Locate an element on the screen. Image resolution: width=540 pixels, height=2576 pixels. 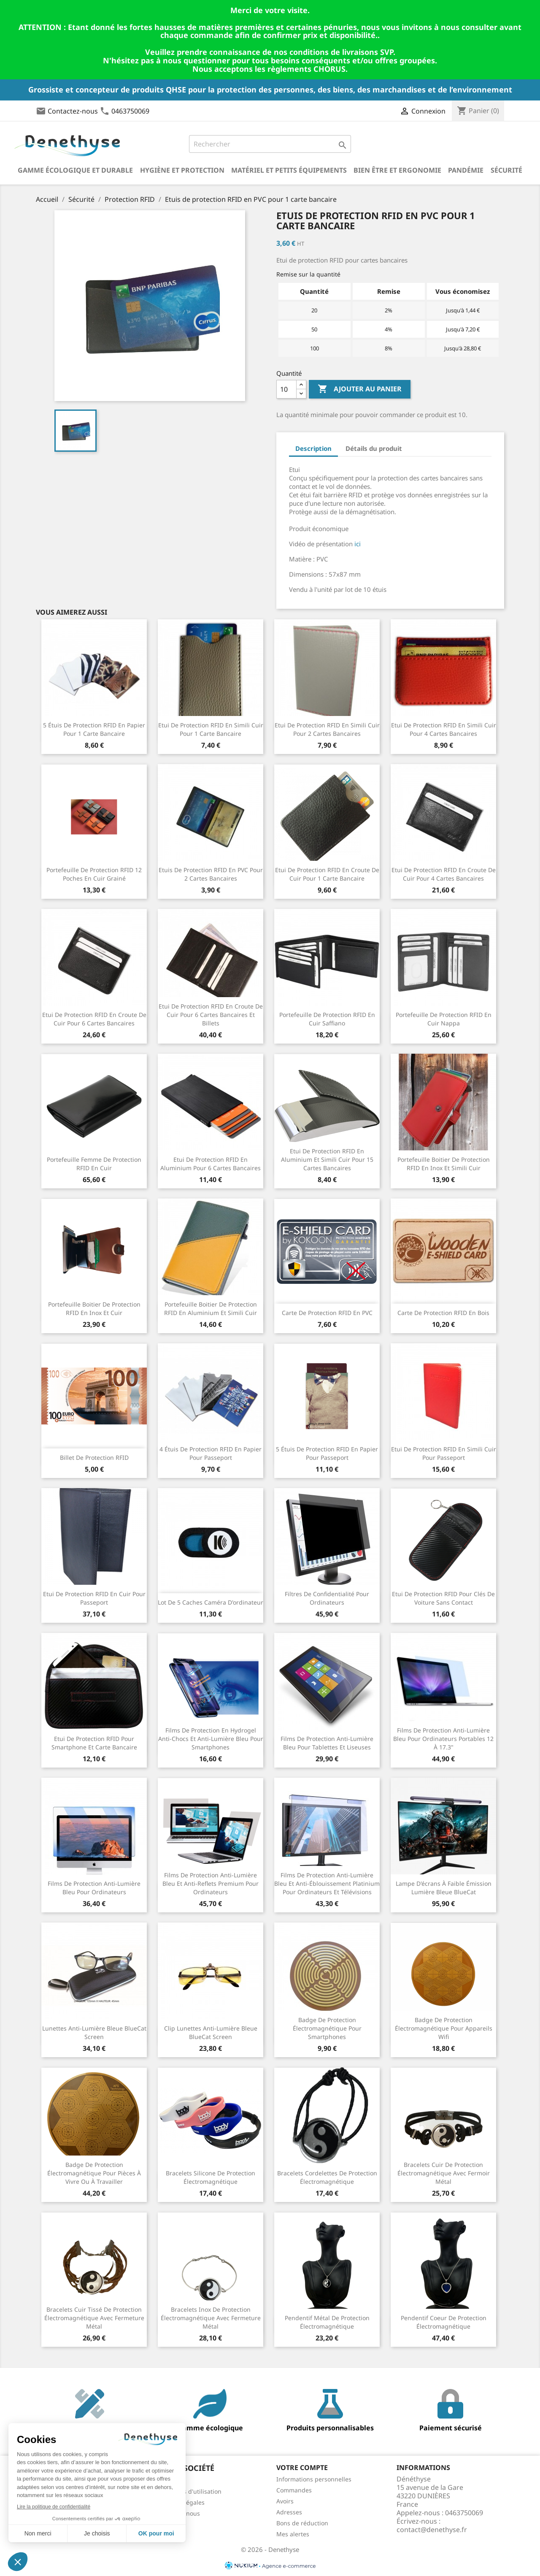
Gamme écologique et durable is located at coordinates (75, 170).